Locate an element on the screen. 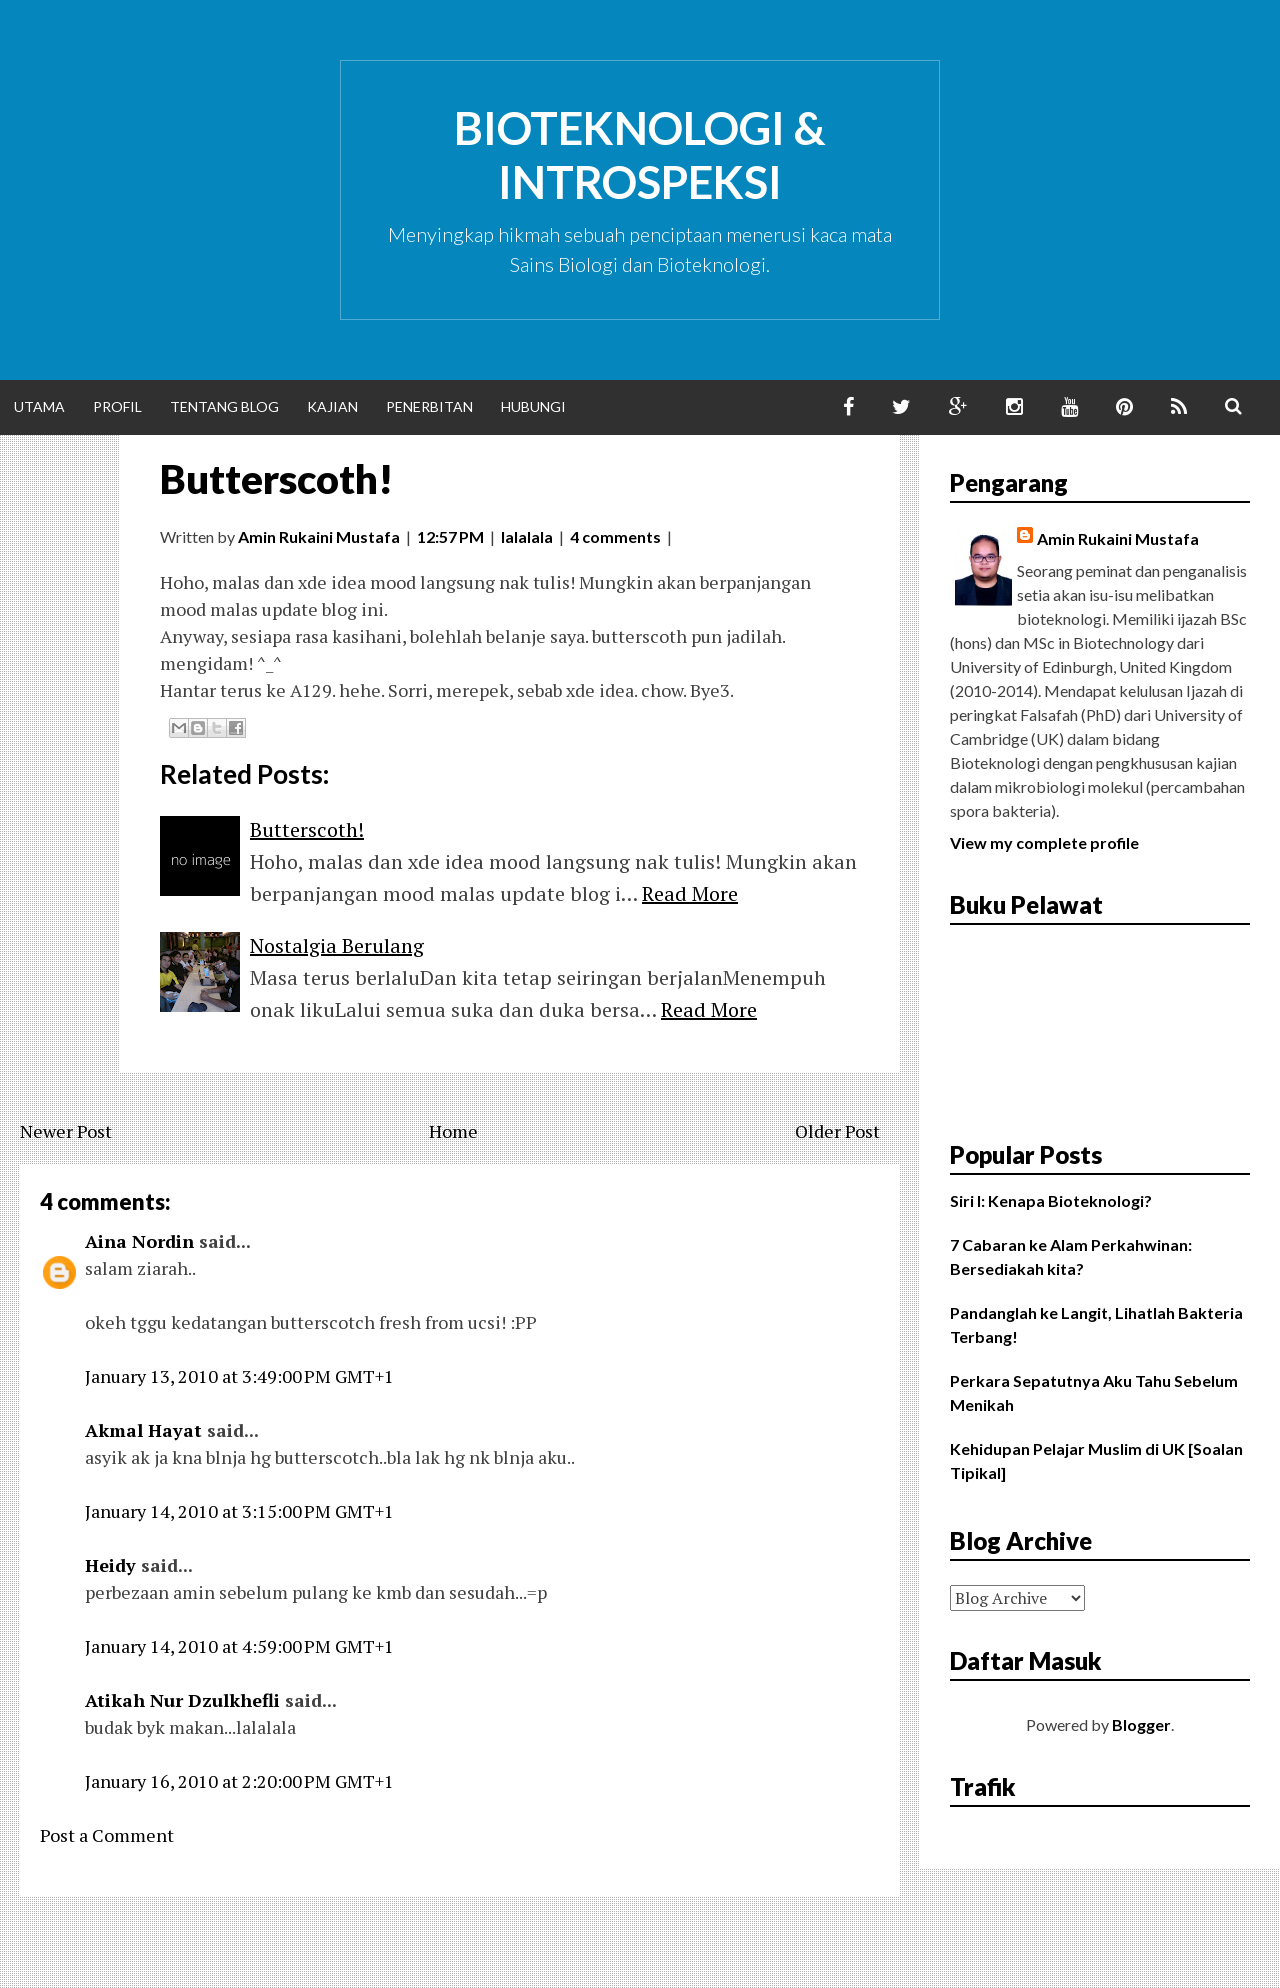 The width and height of the screenshot is (1280, 1988). Penerbitan is located at coordinates (429, 406).